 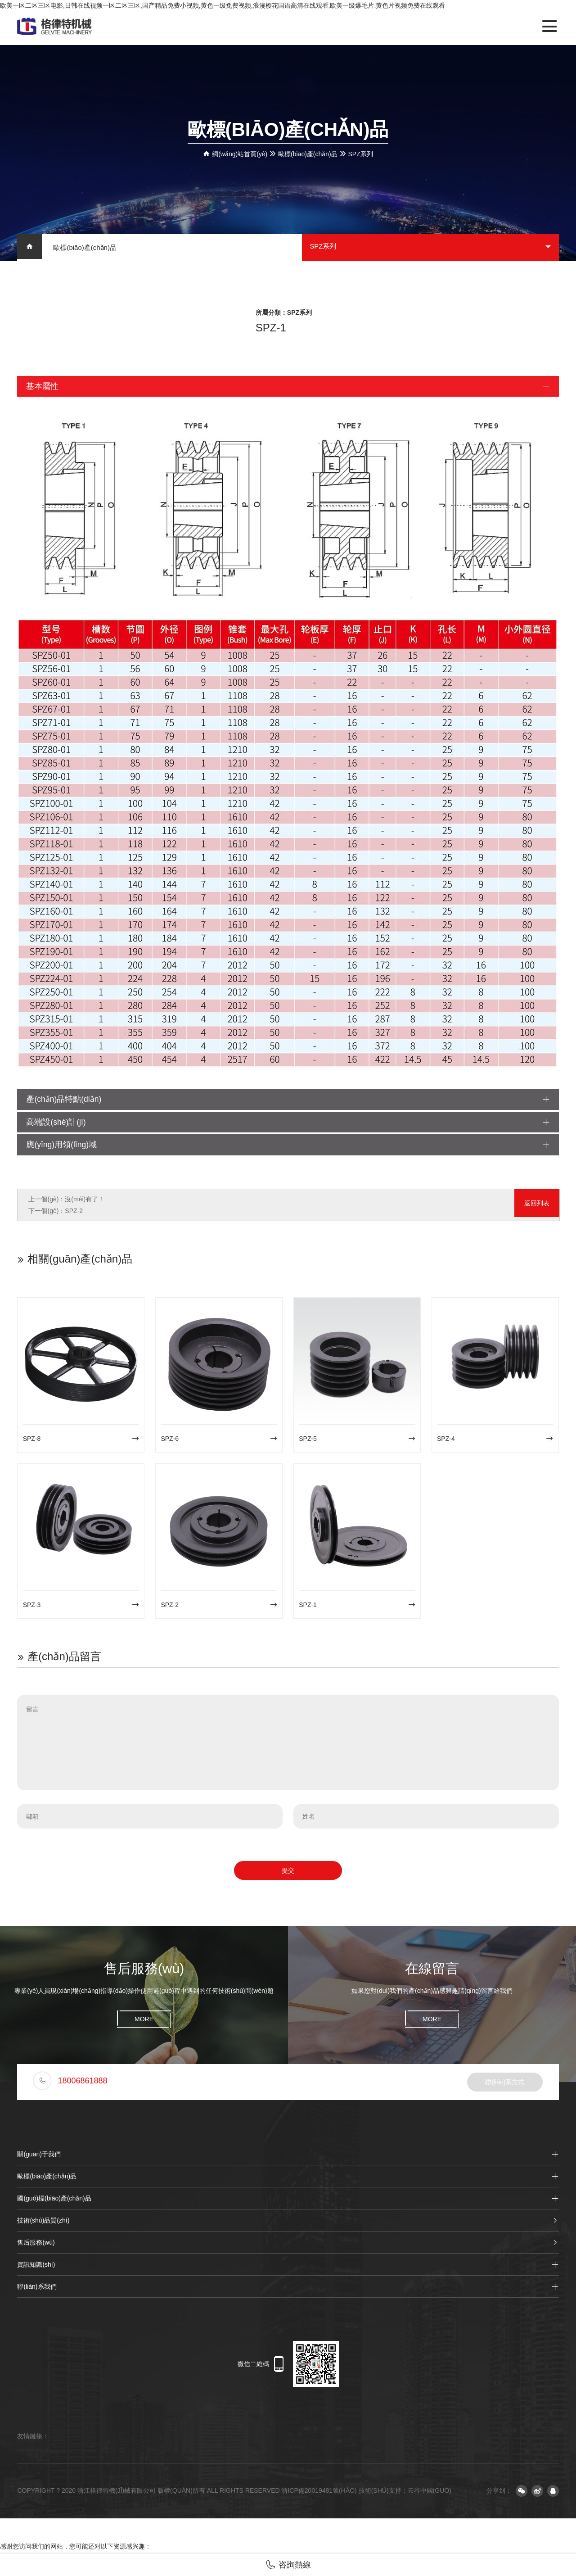 What do you see at coordinates (287, 2289) in the screenshot?
I see `聯(lián)系我們` at bounding box center [287, 2289].